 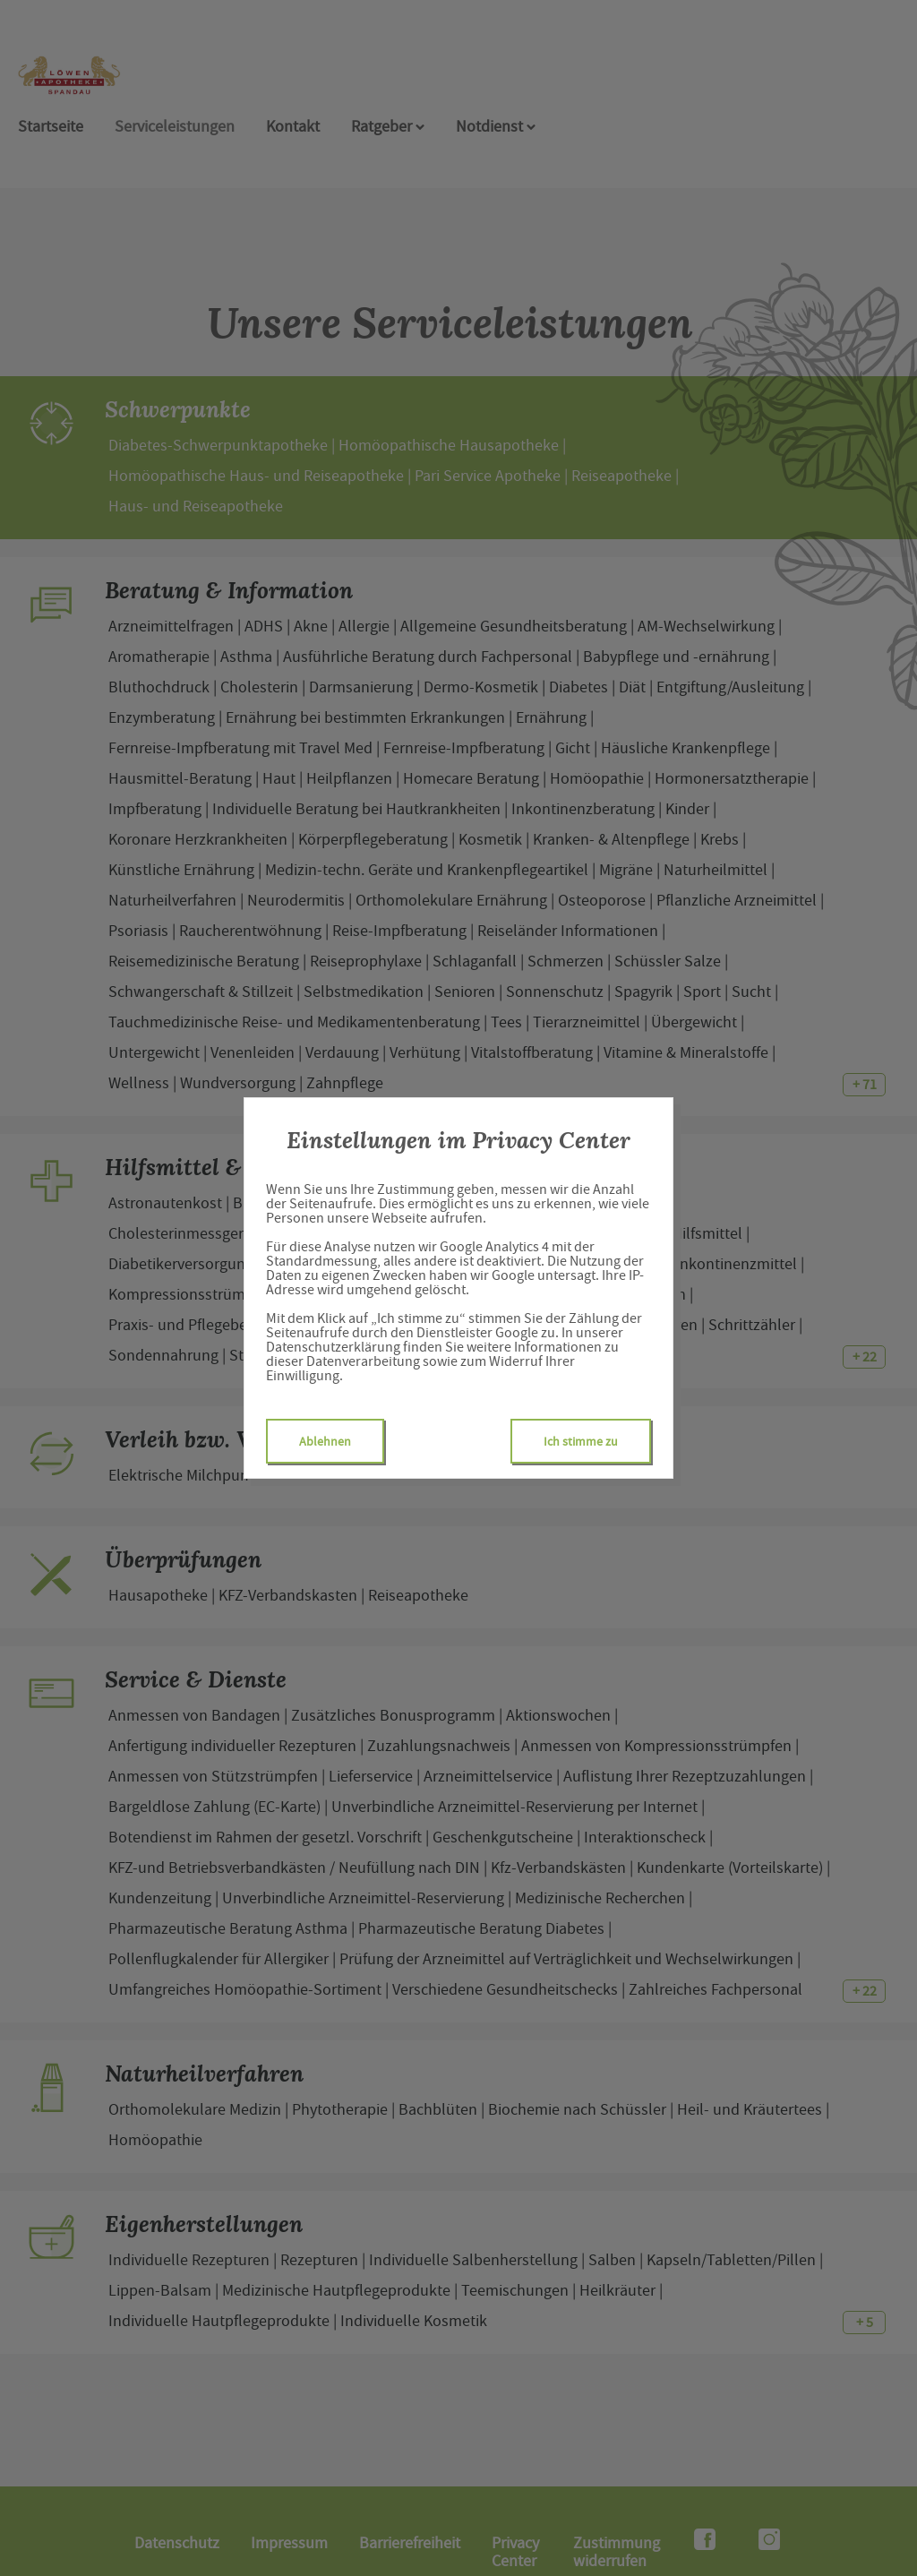 I want to click on Ablehnen, so click(x=325, y=1441).